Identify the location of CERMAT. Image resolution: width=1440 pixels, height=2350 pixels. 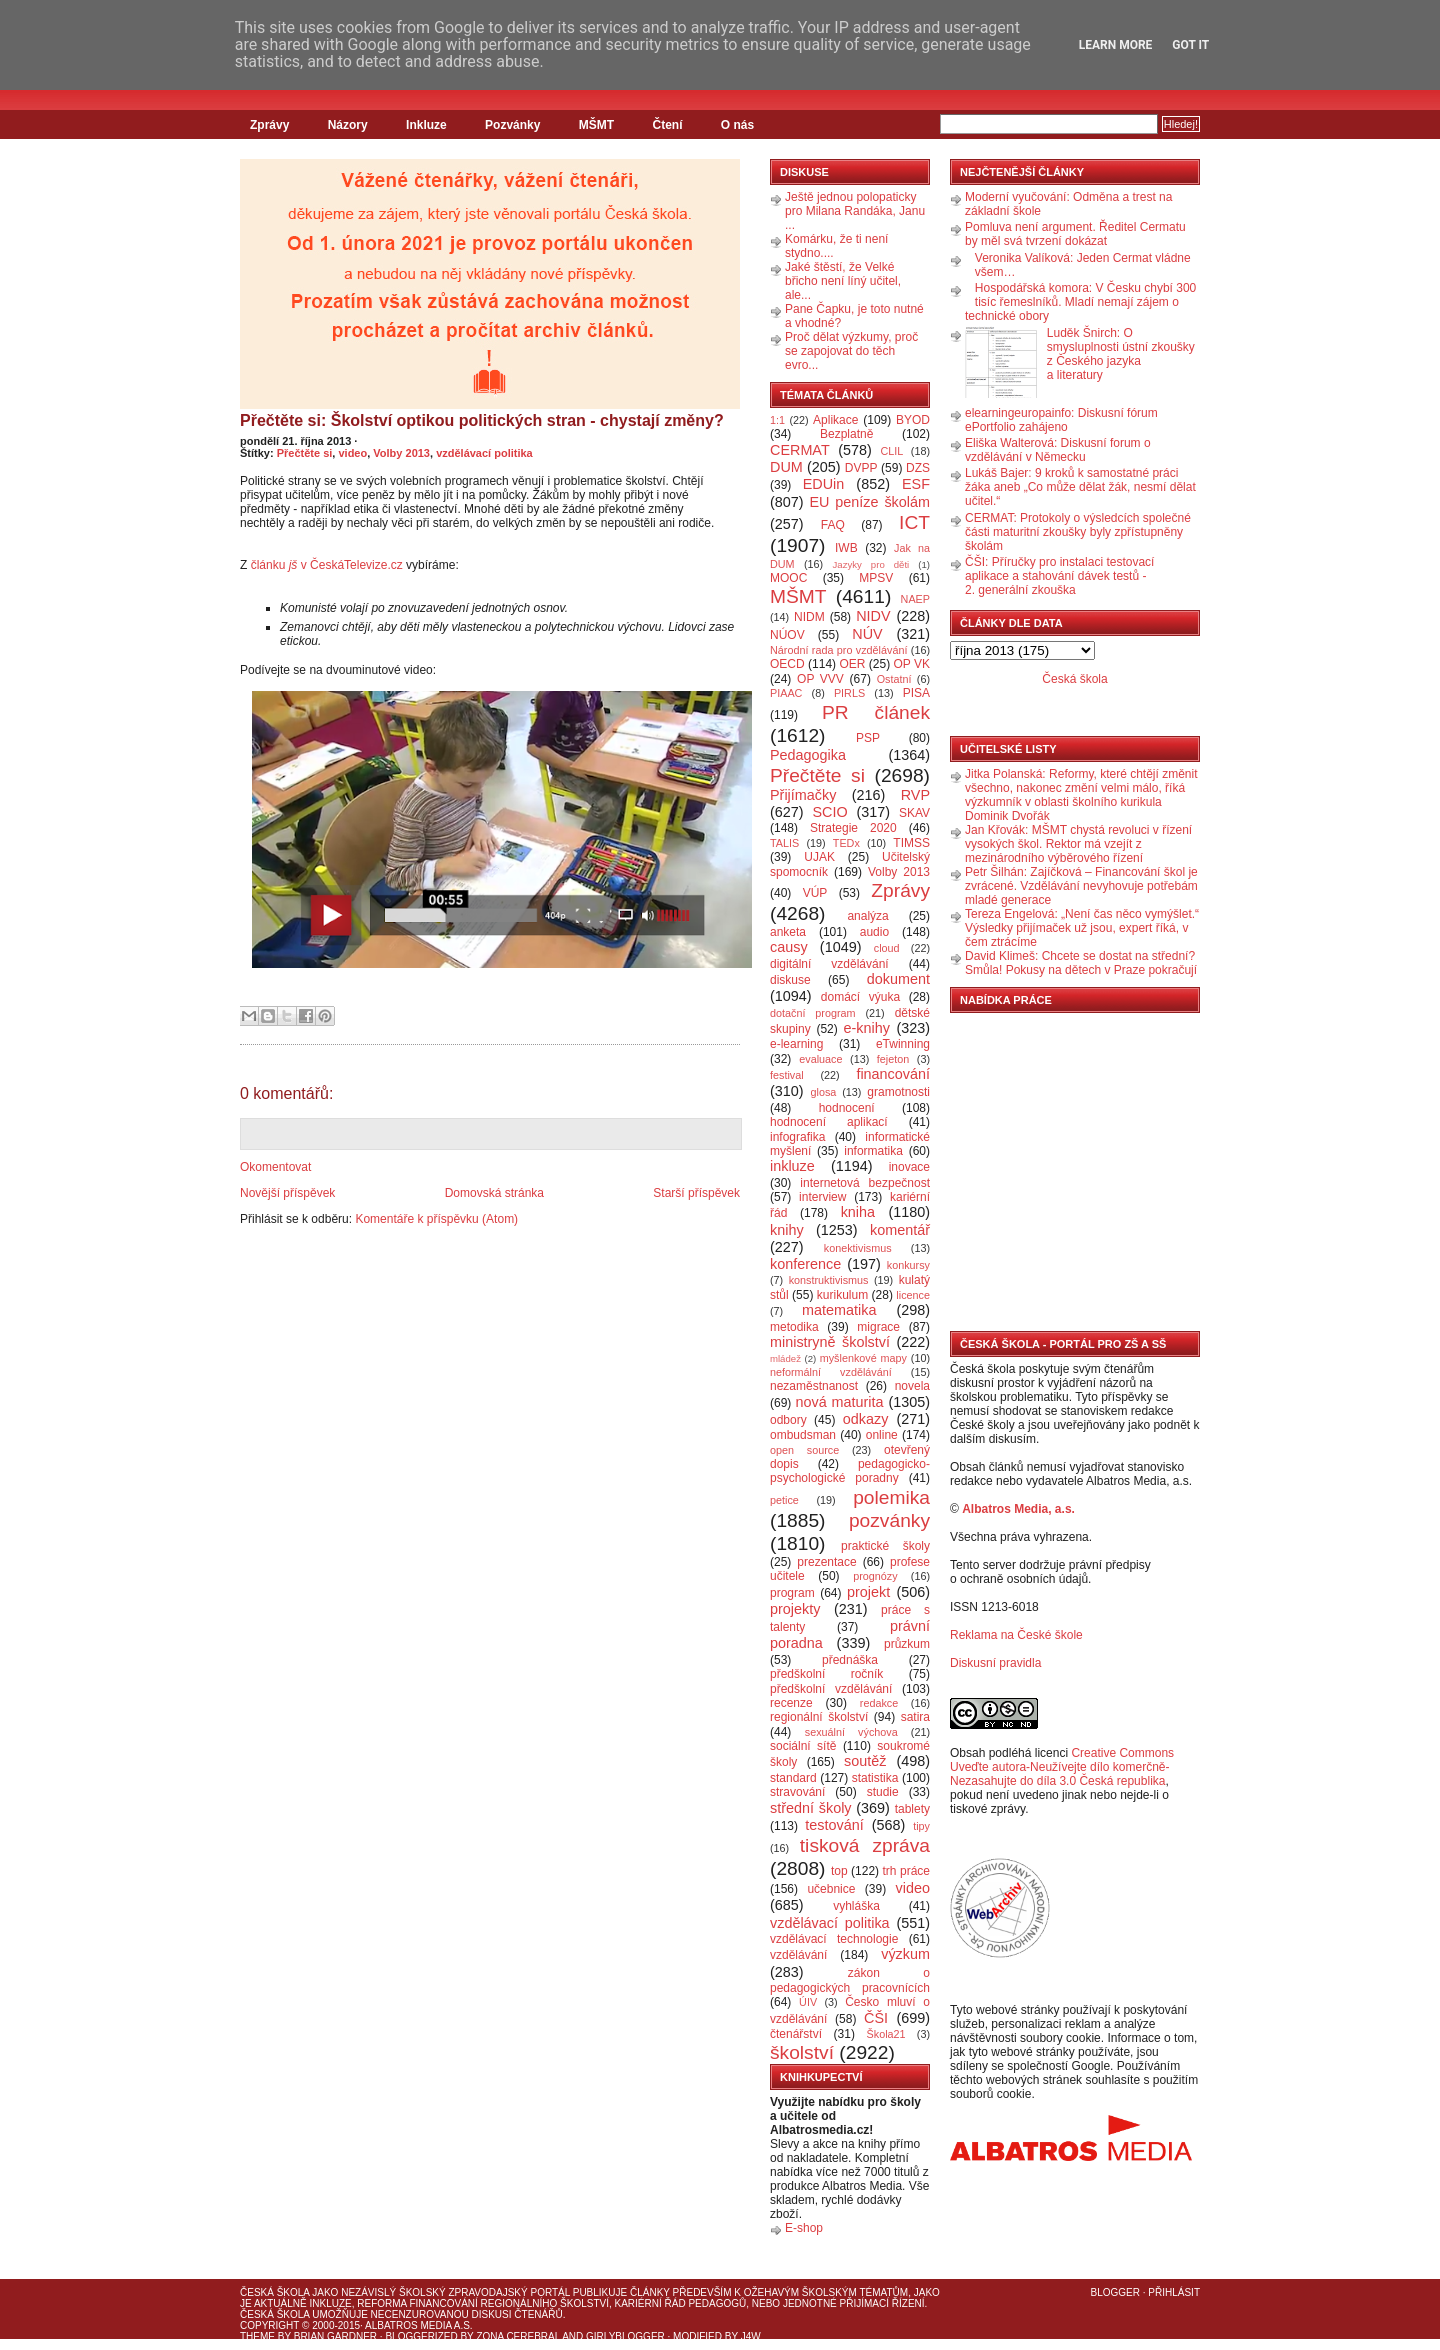
(800, 450).